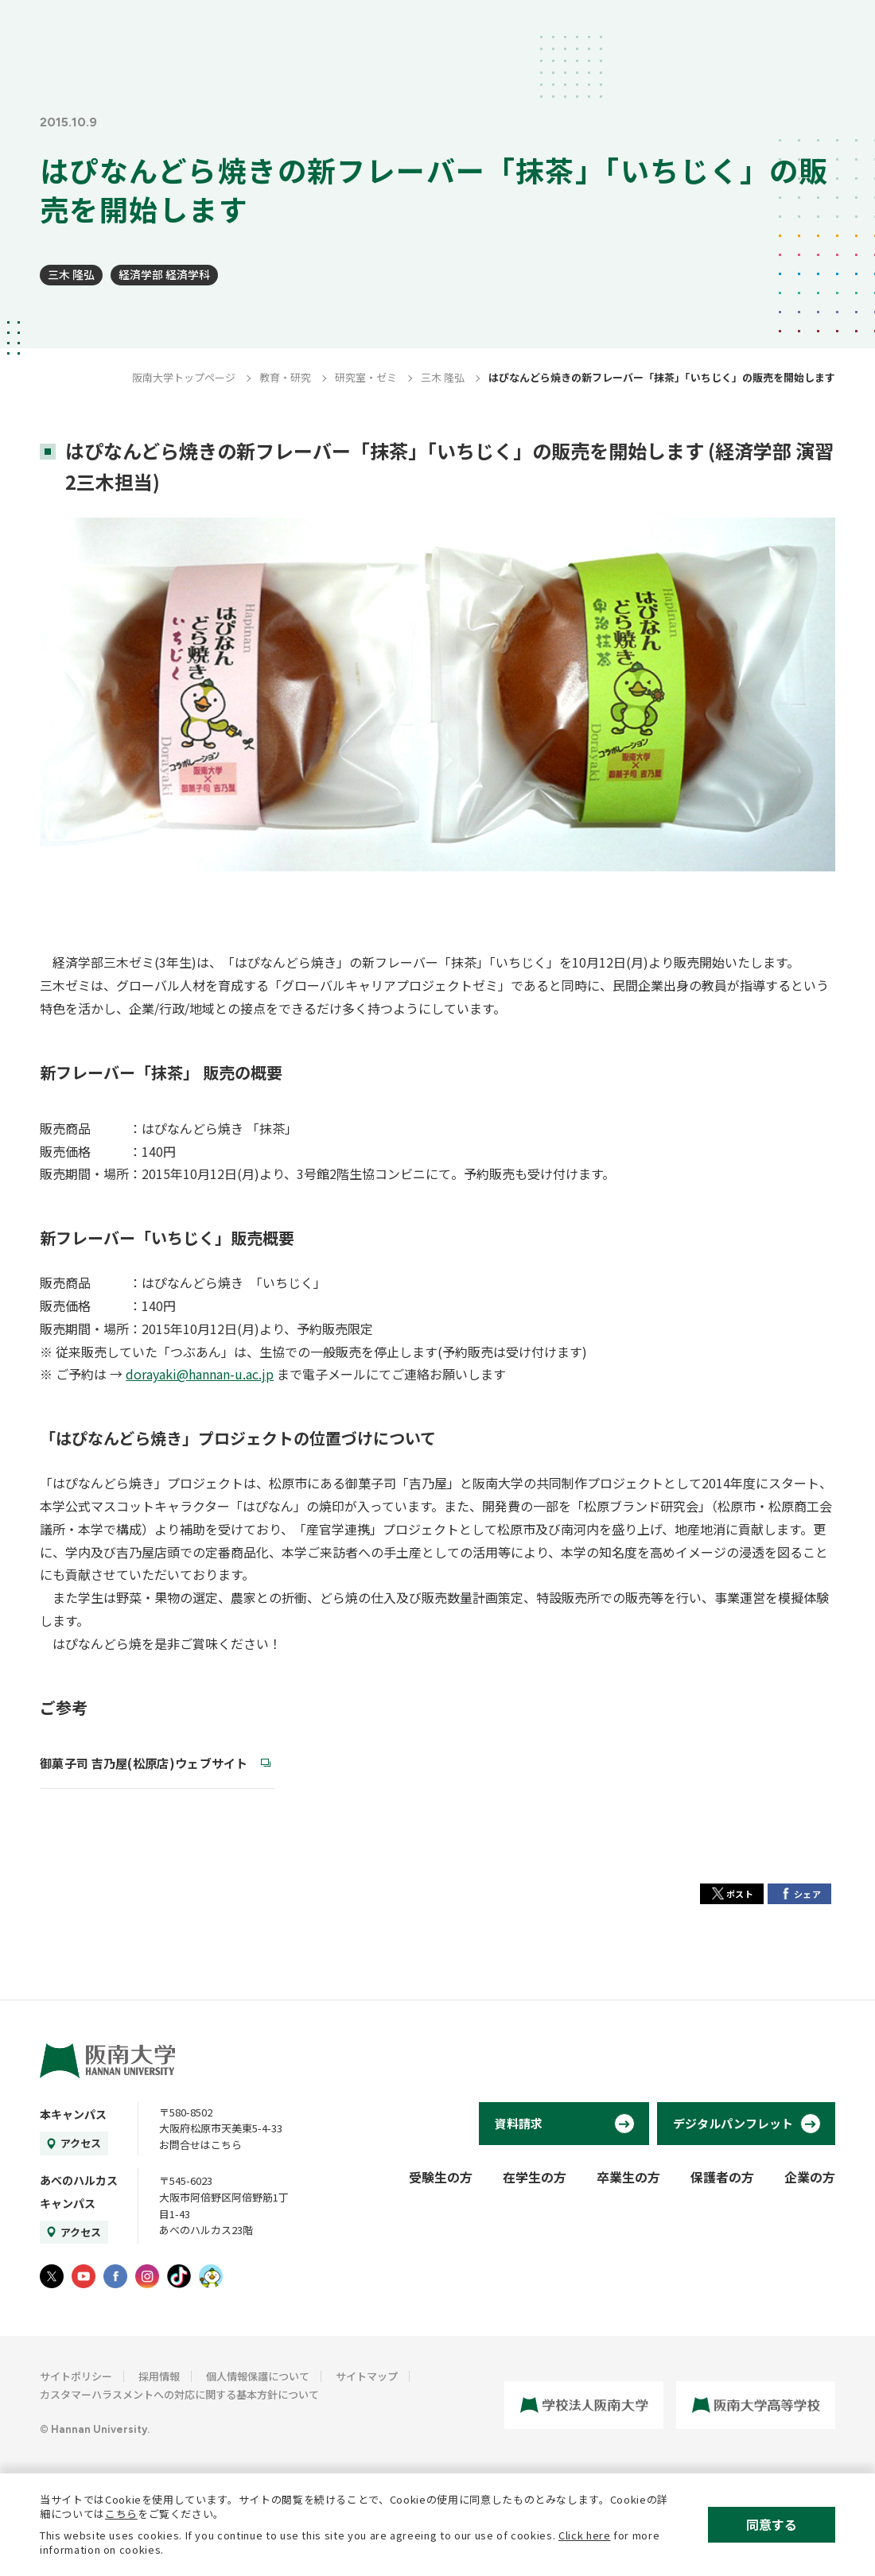  Describe the element at coordinates (200, 2144) in the screenshot. I see `お問合せはこちら` at that location.